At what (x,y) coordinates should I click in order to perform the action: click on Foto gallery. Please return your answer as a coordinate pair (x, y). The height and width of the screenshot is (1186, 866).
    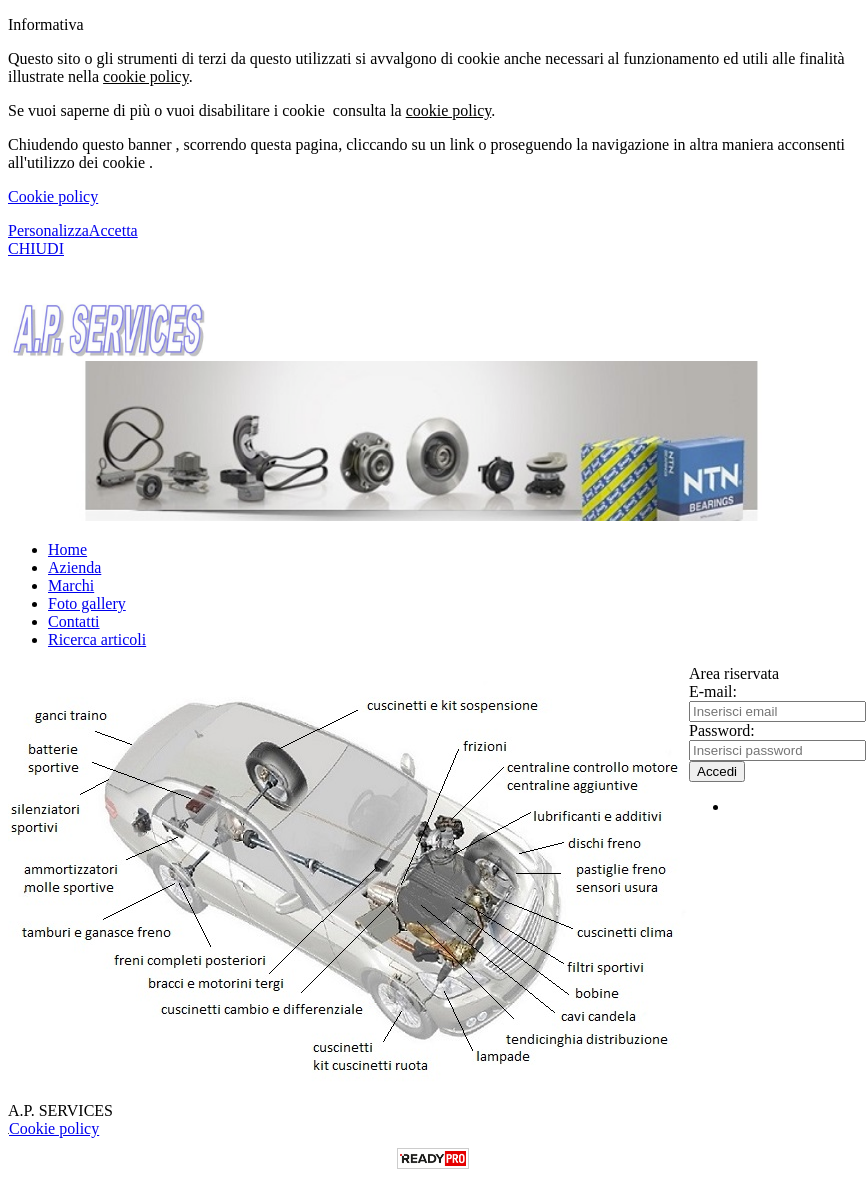
    Looking at the image, I should click on (87, 603).